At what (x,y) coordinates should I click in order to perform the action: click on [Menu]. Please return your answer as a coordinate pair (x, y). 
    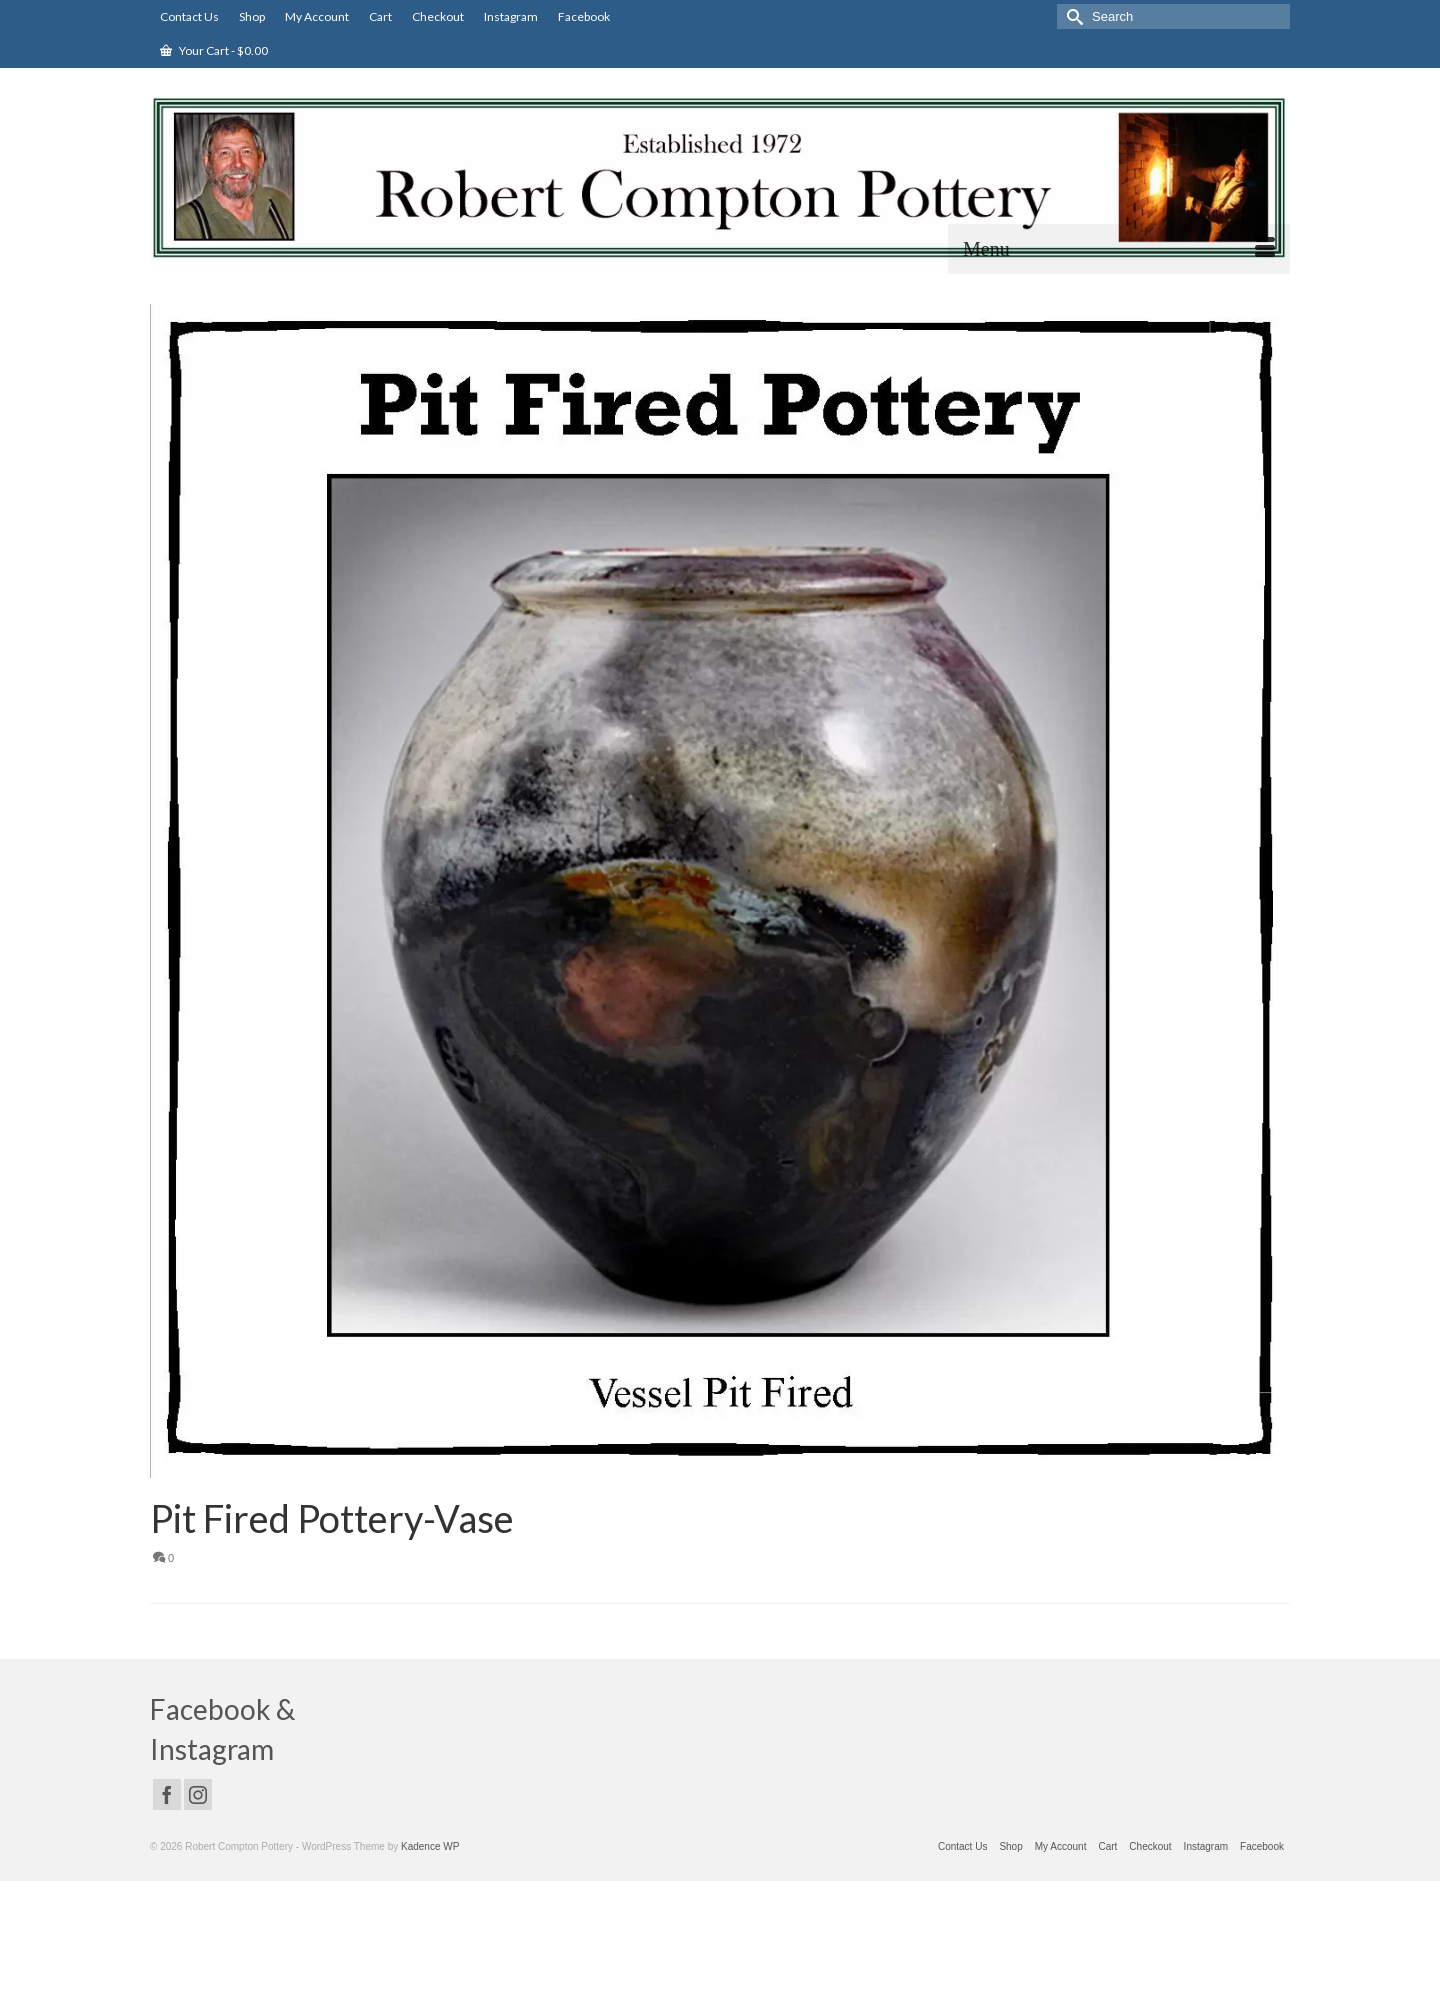
    Looking at the image, I should click on (1119, 249).